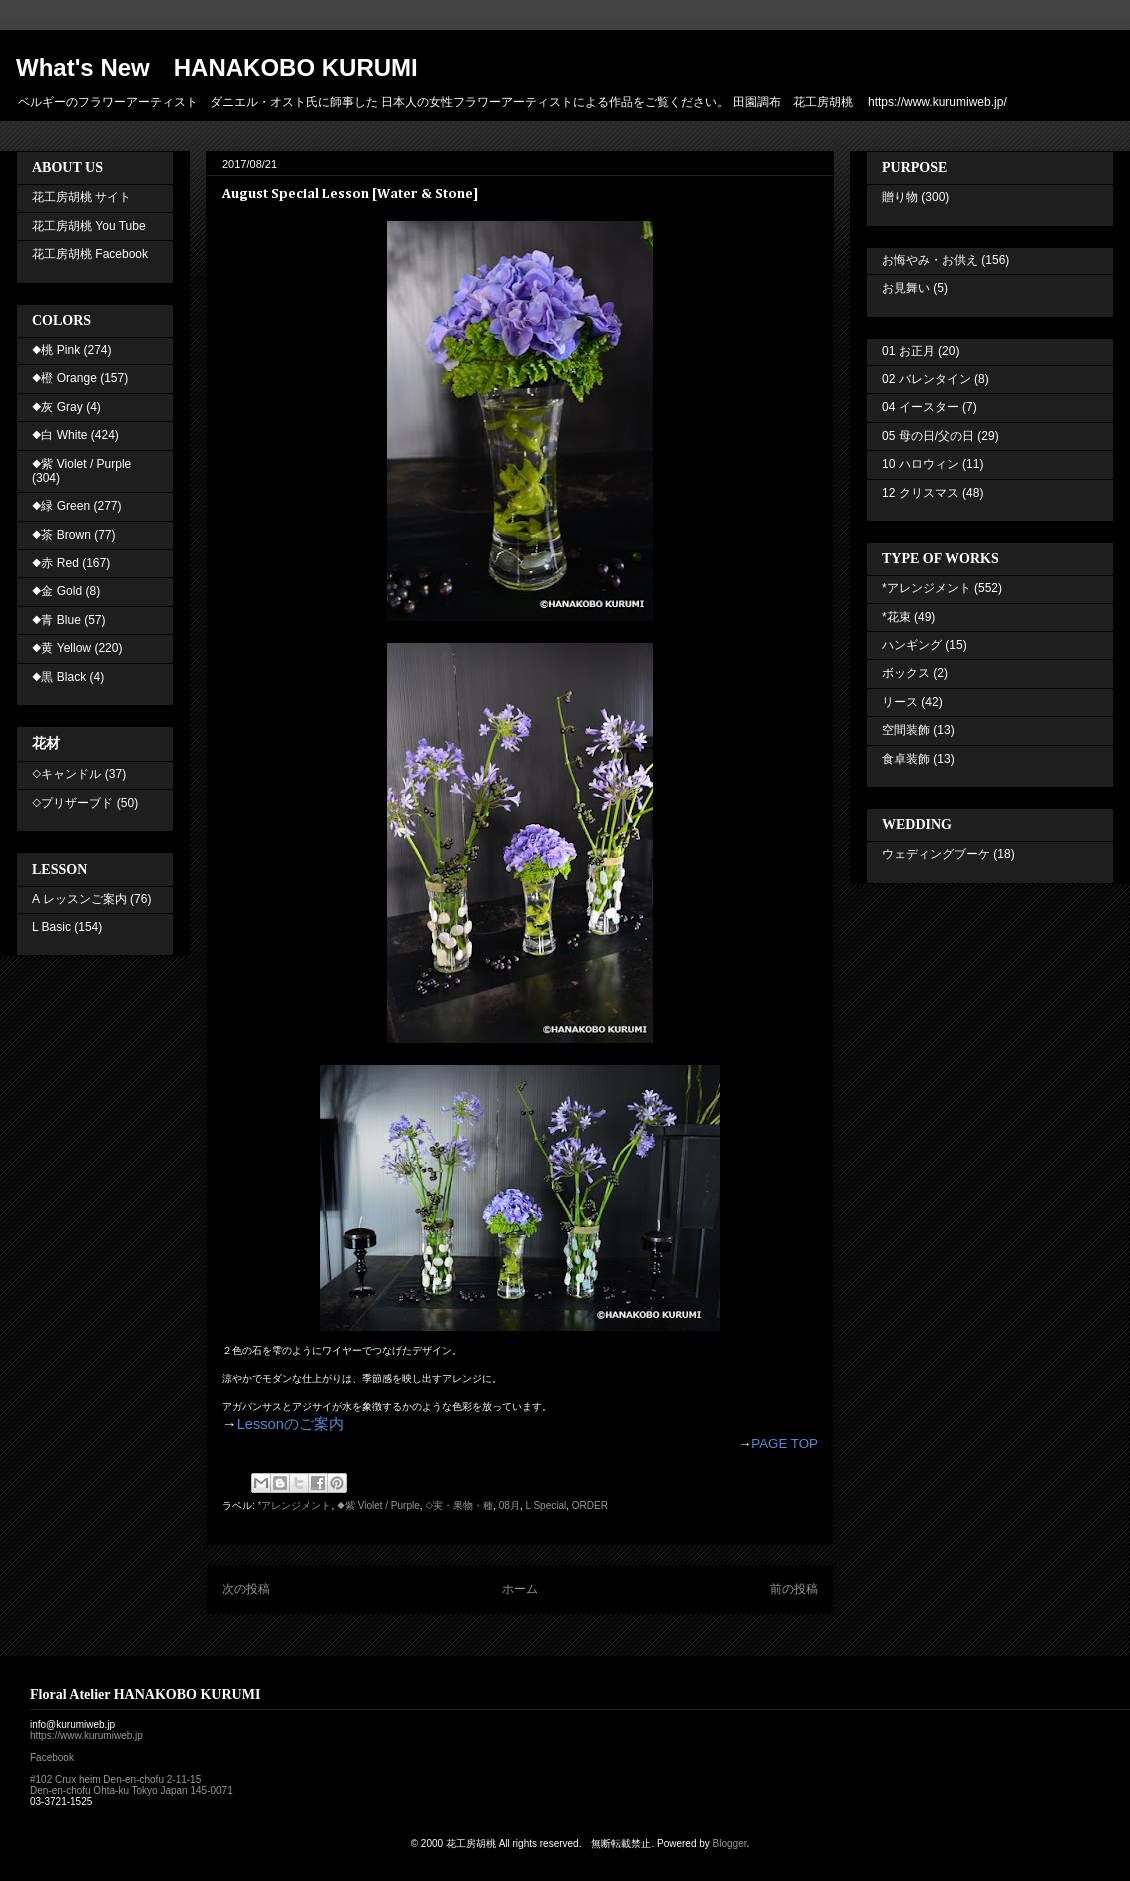 The height and width of the screenshot is (1881, 1130). I want to click on 08月, so click(509, 1505).